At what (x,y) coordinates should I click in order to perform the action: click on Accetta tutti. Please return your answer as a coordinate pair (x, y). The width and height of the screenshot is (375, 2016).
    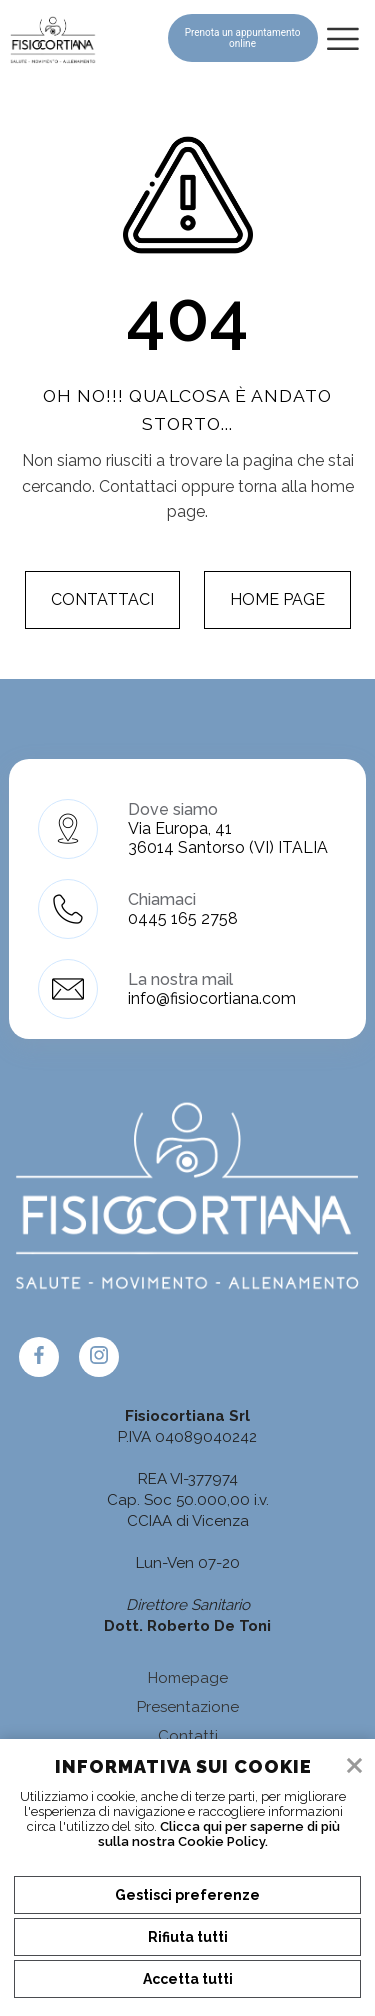
    Looking at the image, I should click on (188, 1979).